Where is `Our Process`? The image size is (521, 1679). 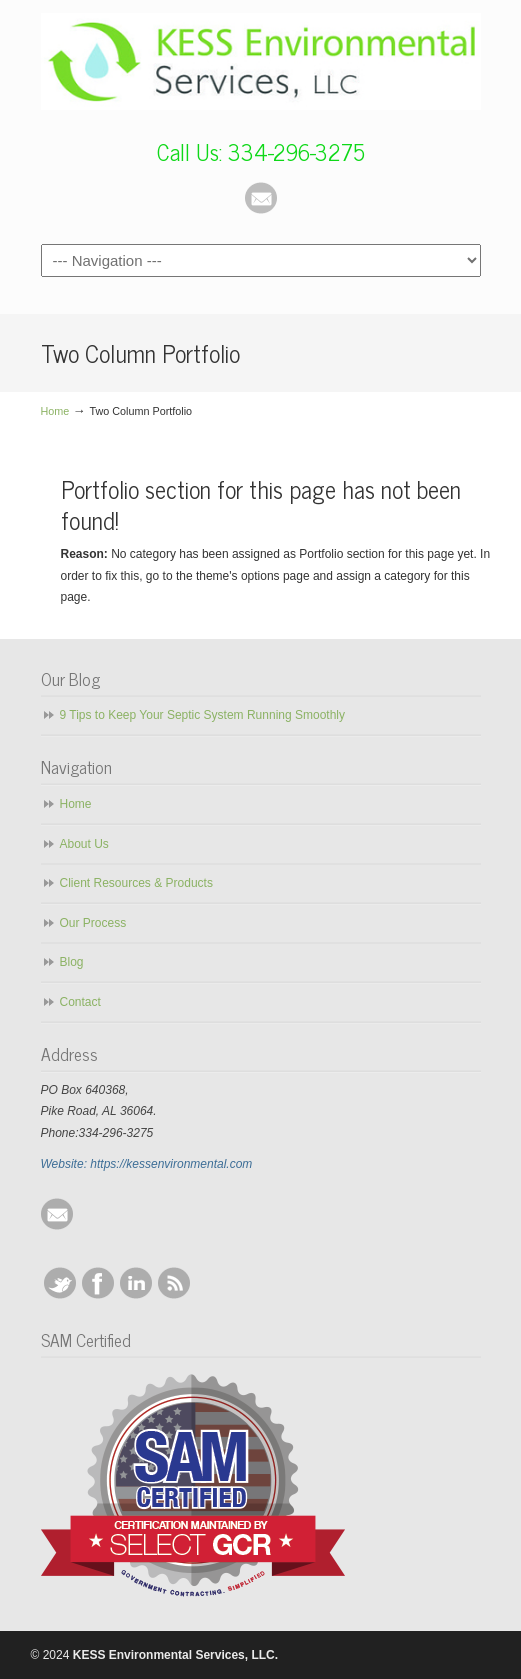
Our Process is located at coordinates (93, 923).